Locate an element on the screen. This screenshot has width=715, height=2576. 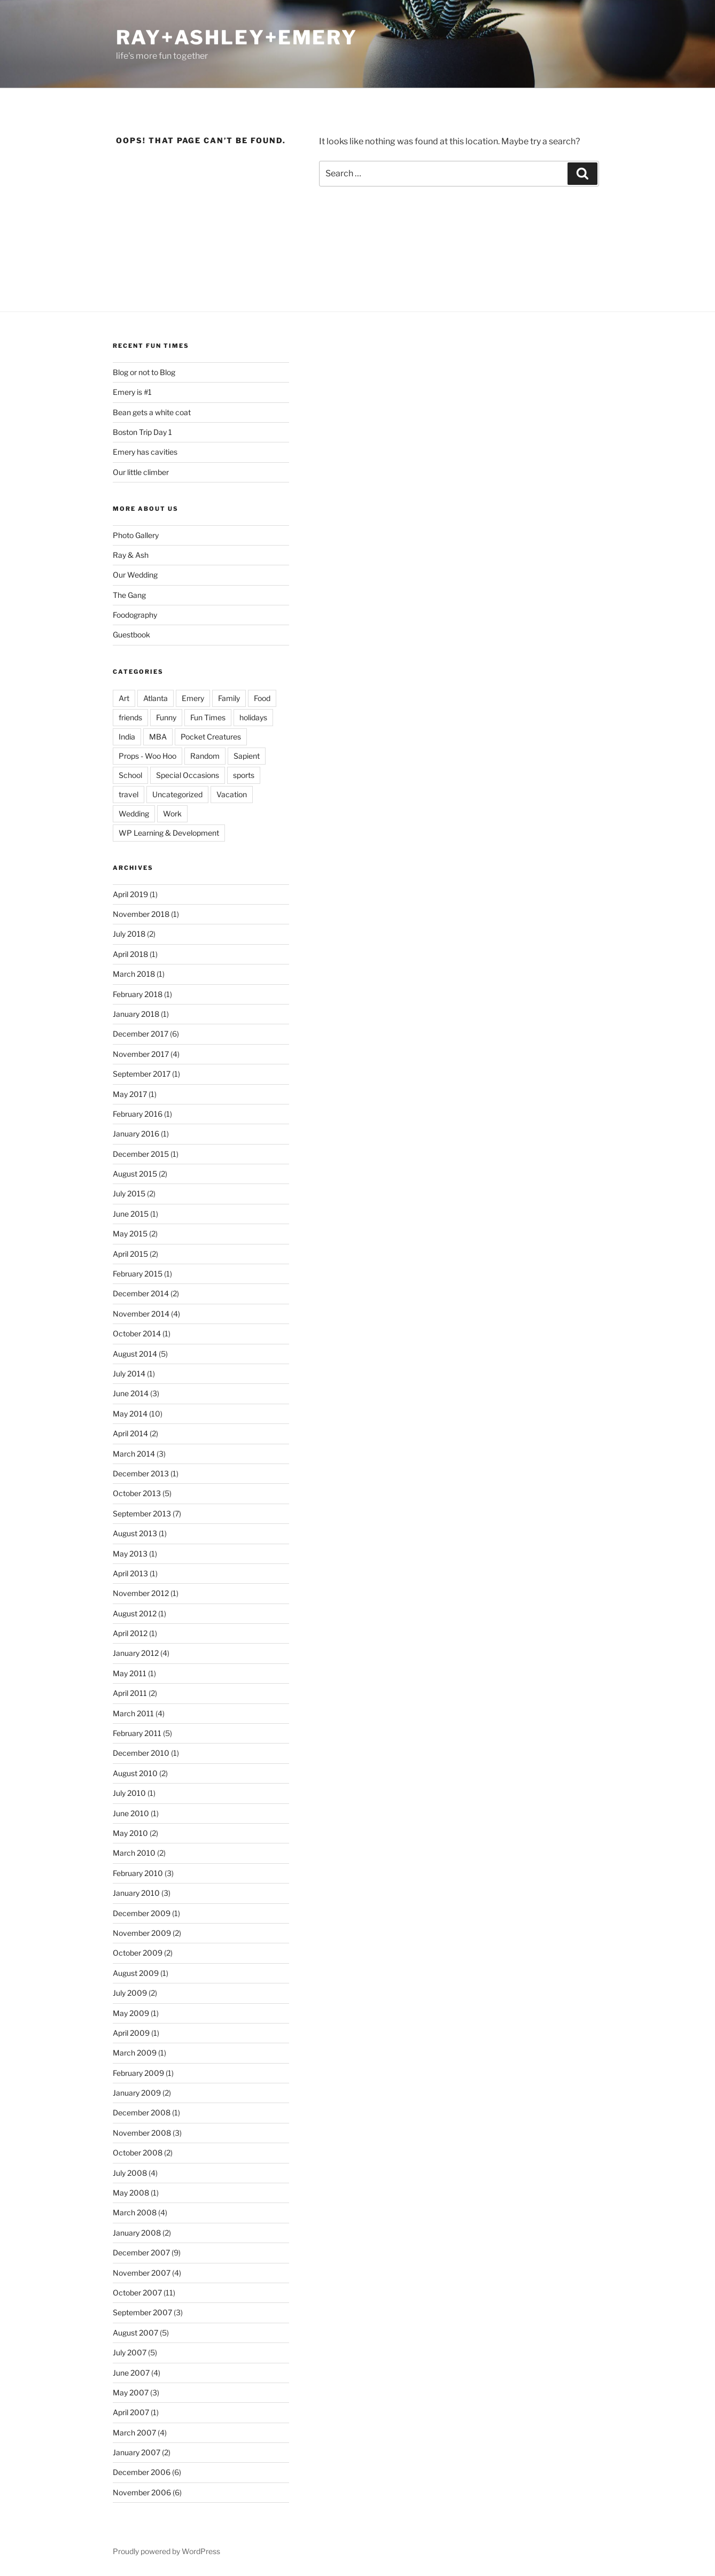
November 2006 is located at coordinates (142, 2492).